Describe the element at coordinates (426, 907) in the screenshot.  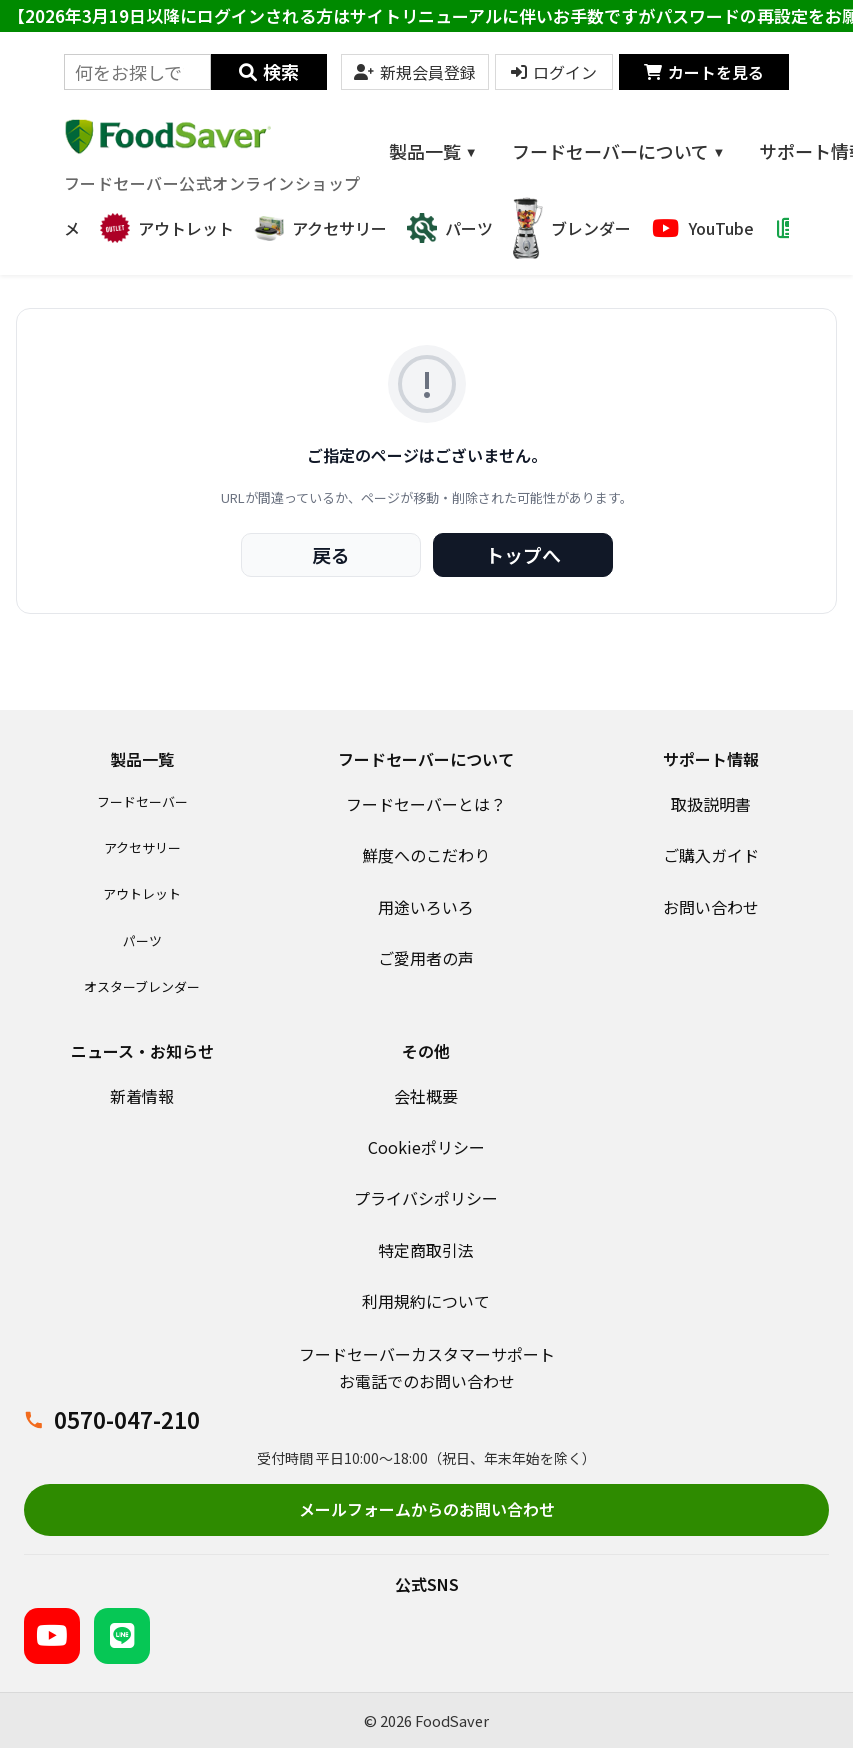
I see `用途いろいろ` at that location.